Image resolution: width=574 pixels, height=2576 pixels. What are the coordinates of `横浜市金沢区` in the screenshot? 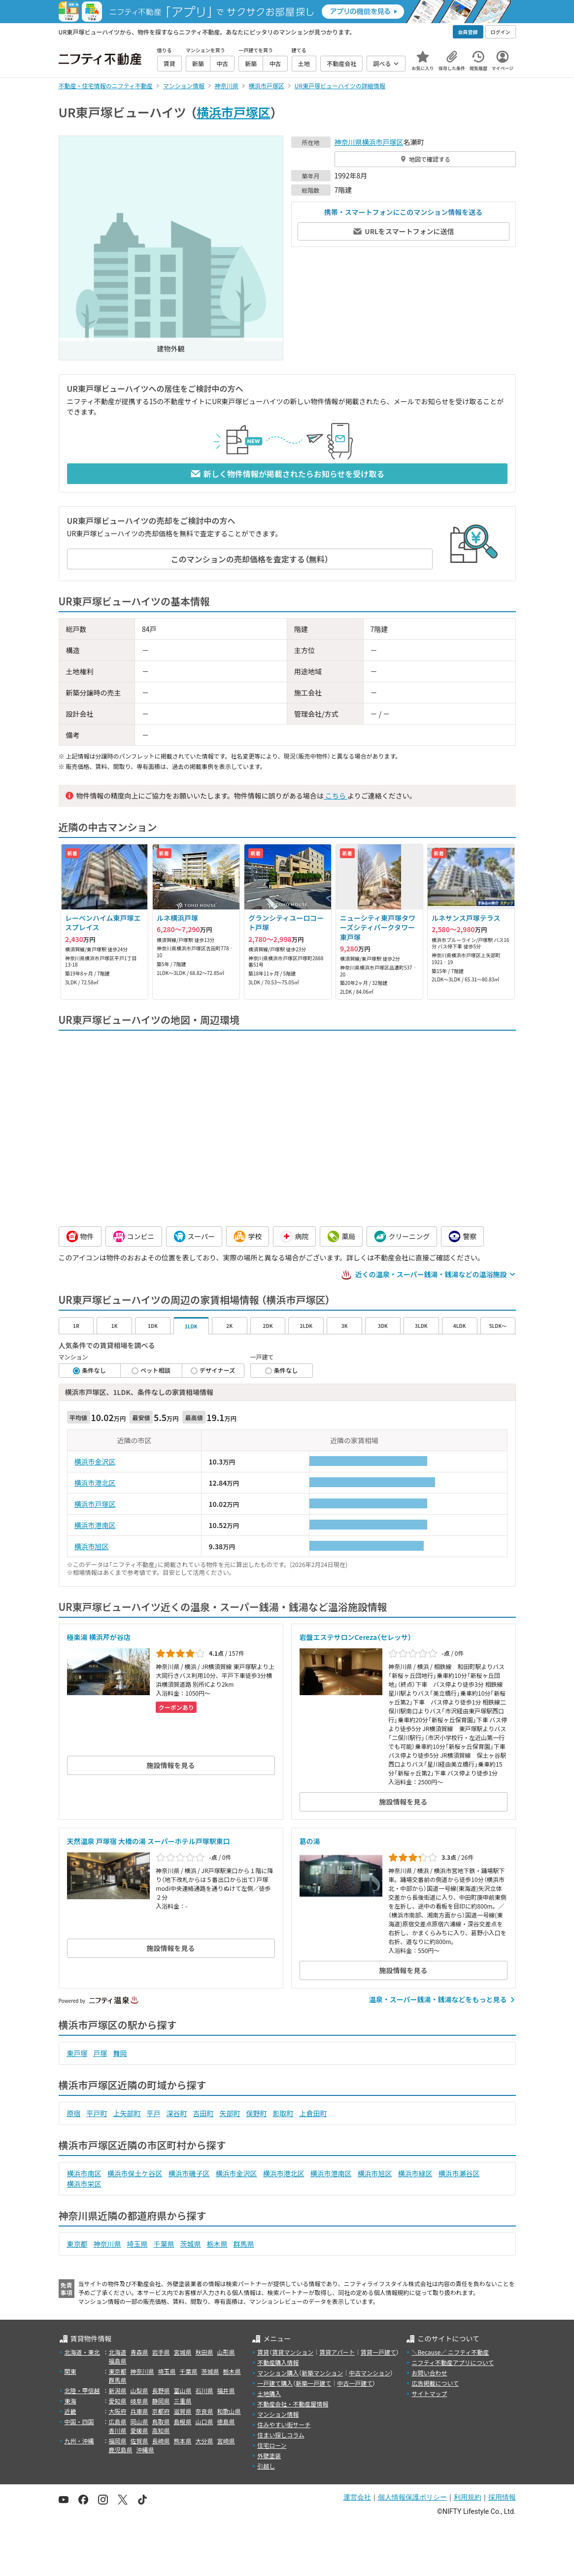 It's located at (95, 1461).